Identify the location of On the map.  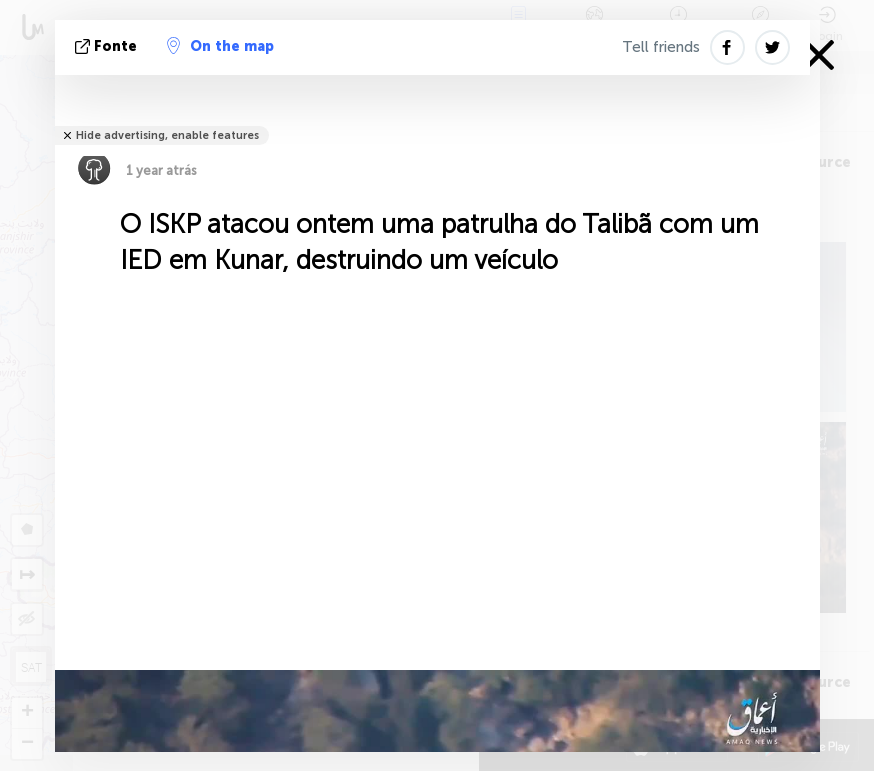
(220, 46).